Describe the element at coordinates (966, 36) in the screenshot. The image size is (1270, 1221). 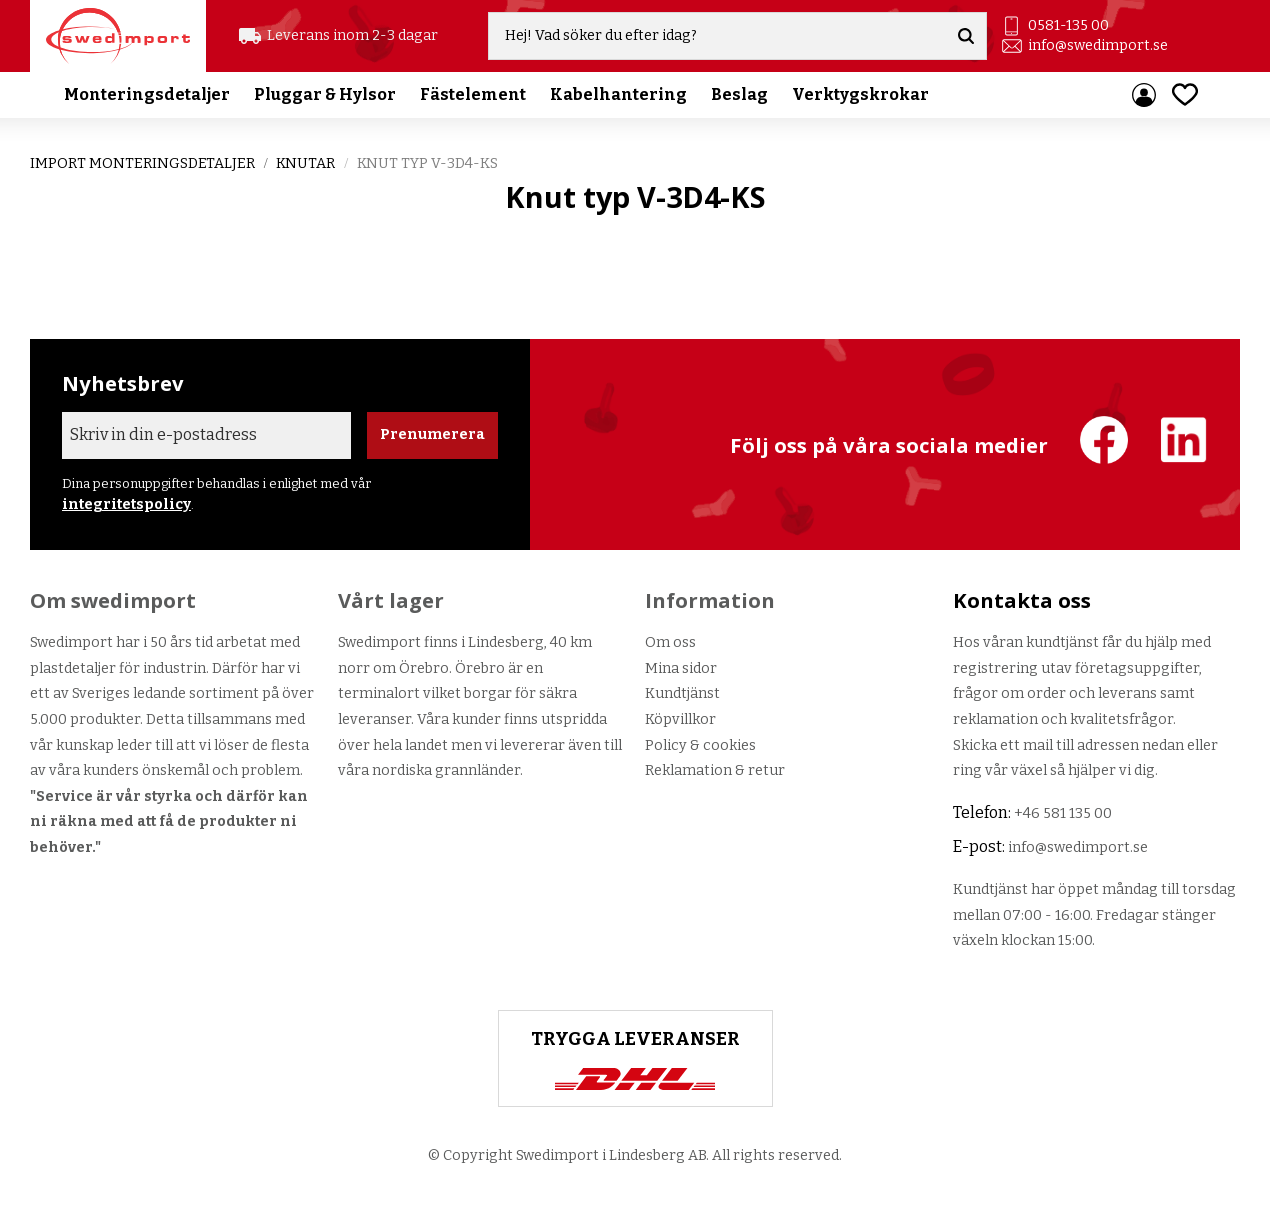
I see `[Sök]` at that location.